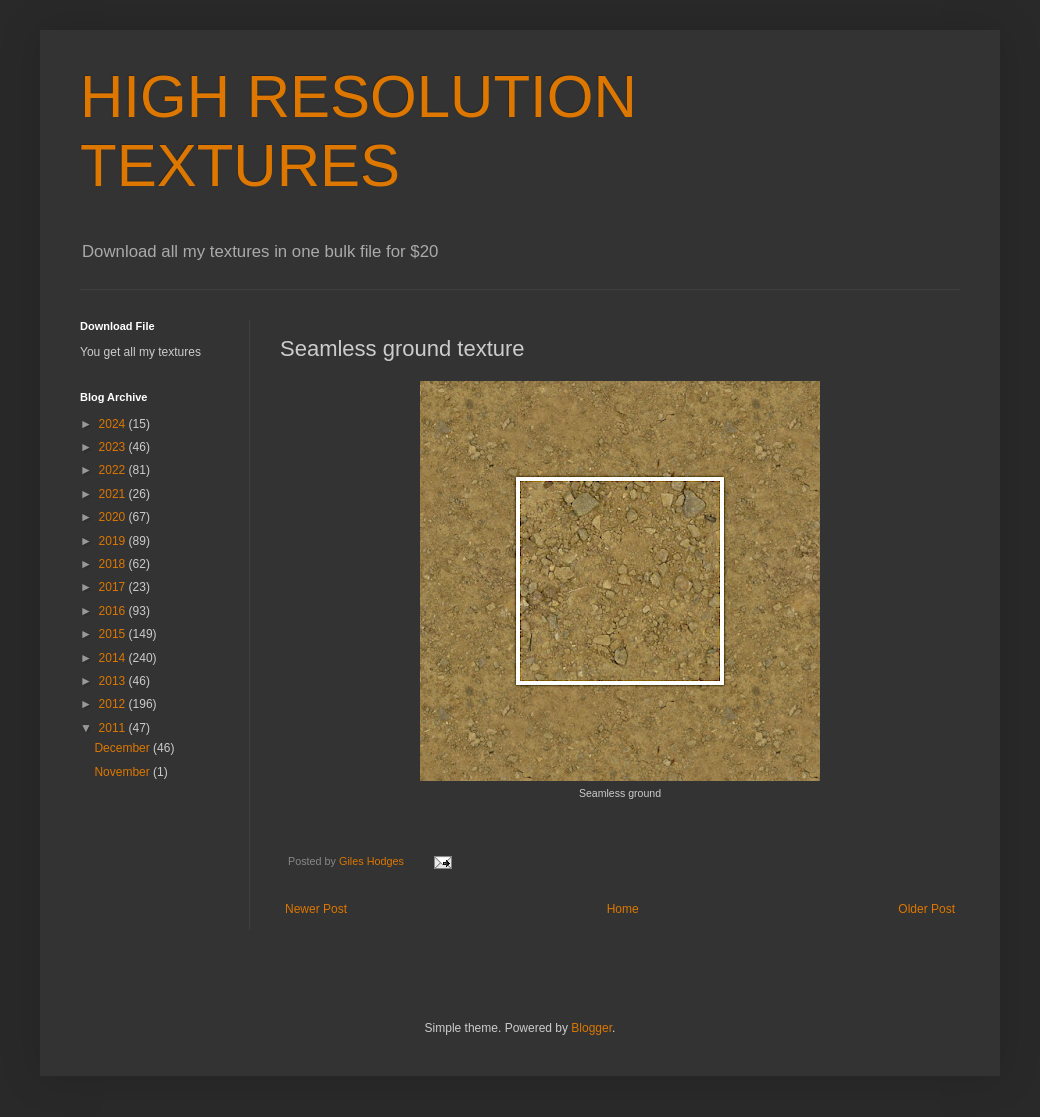 The height and width of the screenshot is (1117, 1040). Describe the element at coordinates (114, 470) in the screenshot. I see `2022` at that location.